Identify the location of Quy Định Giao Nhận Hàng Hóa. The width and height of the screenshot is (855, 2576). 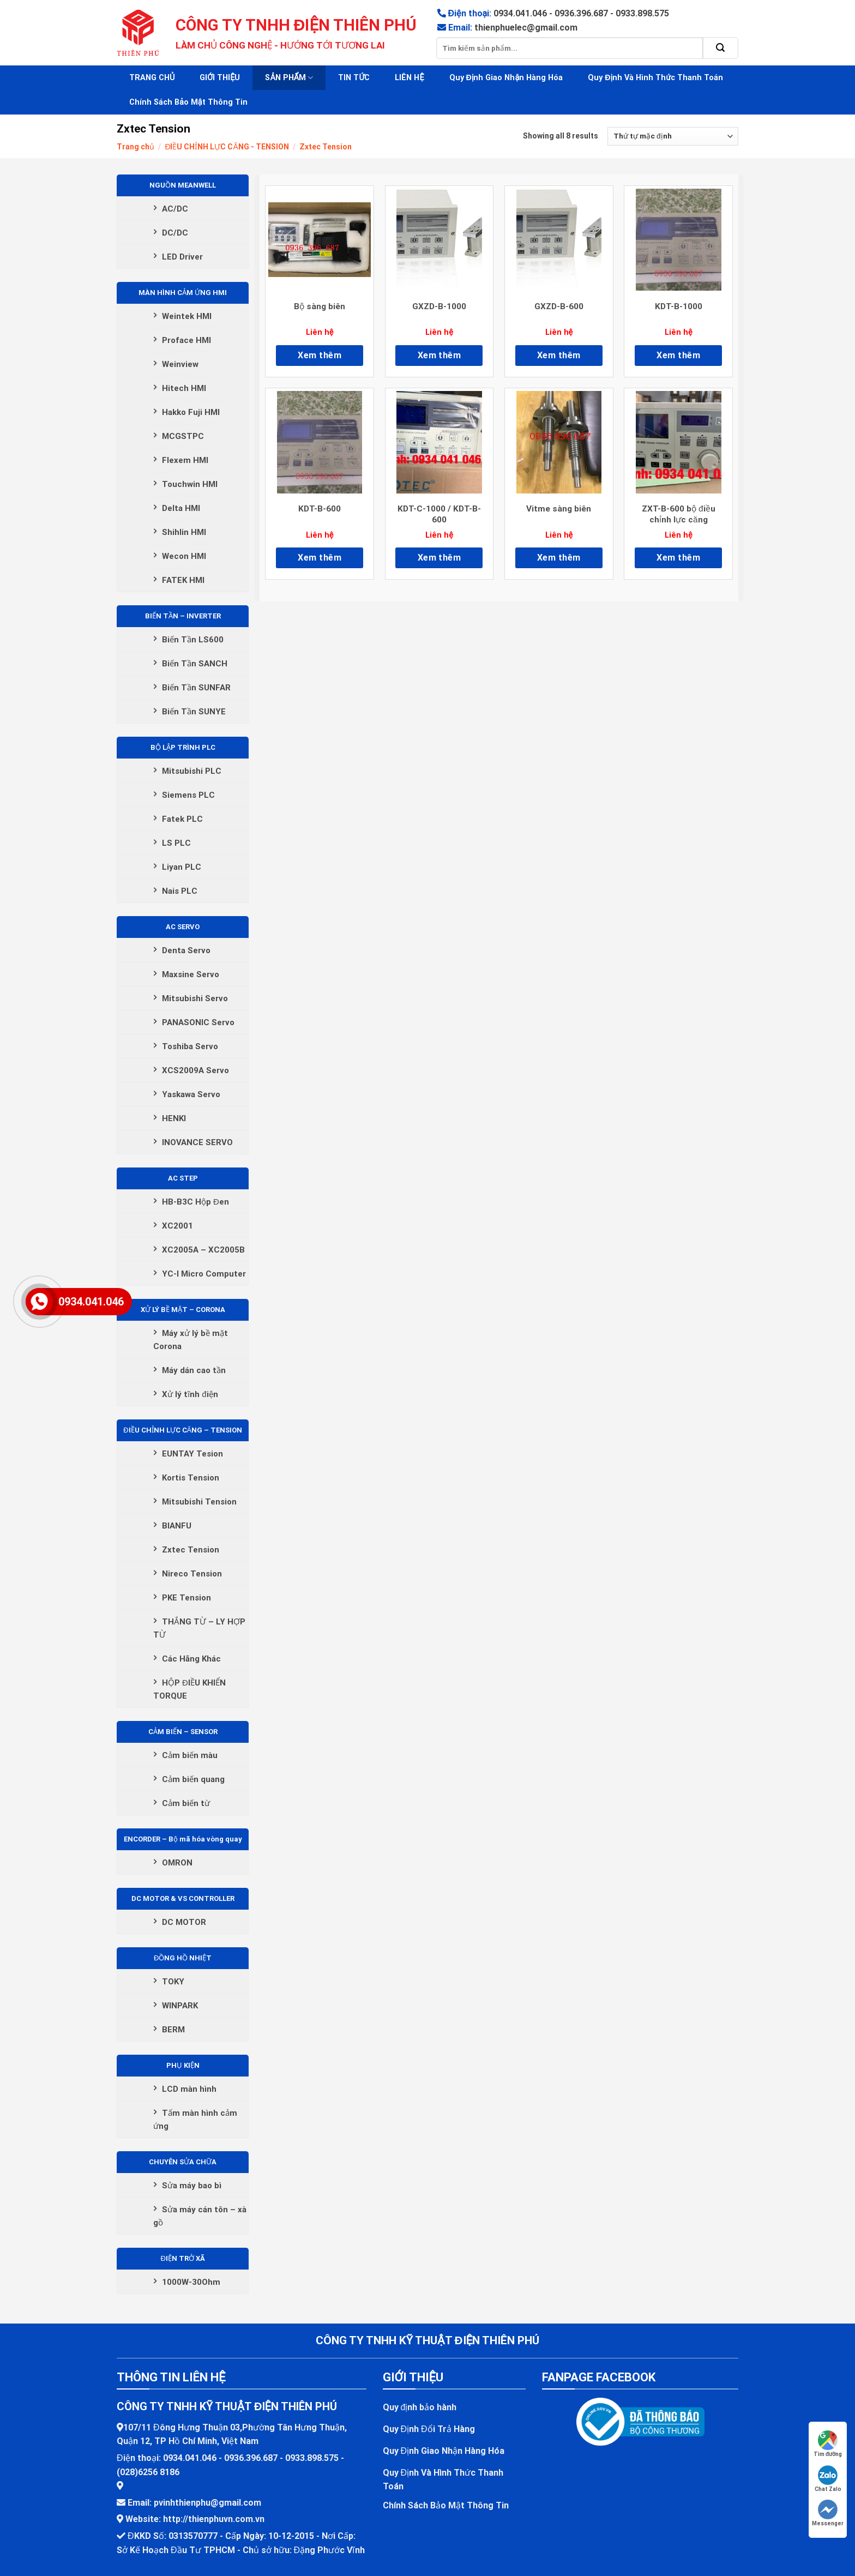
(506, 77).